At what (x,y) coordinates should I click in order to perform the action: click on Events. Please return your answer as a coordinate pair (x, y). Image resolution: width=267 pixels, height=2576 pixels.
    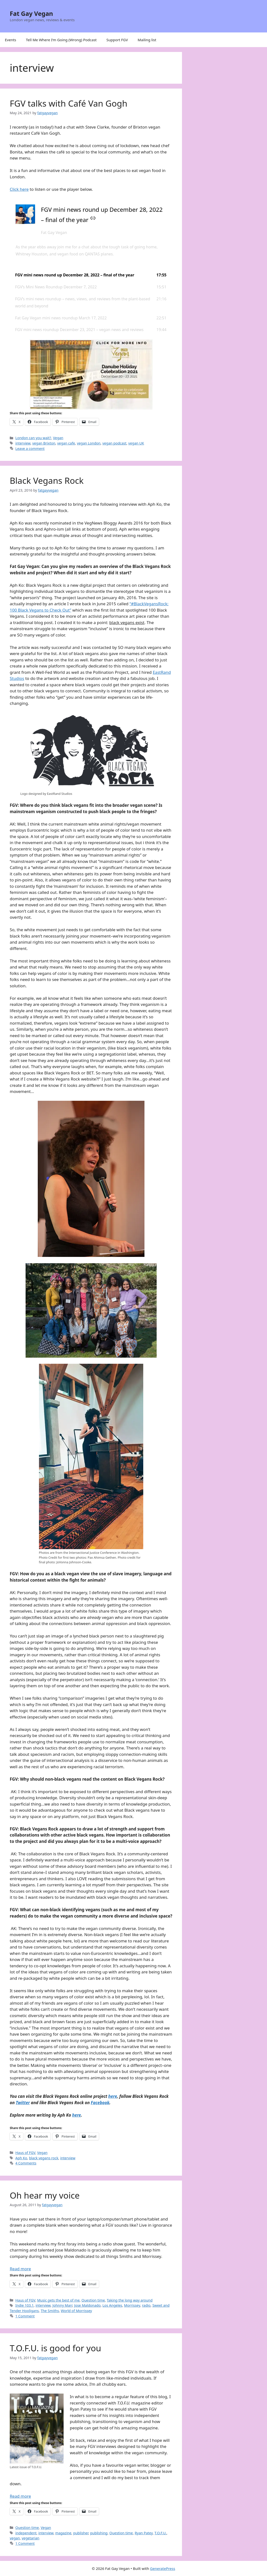
    Looking at the image, I should click on (10, 39).